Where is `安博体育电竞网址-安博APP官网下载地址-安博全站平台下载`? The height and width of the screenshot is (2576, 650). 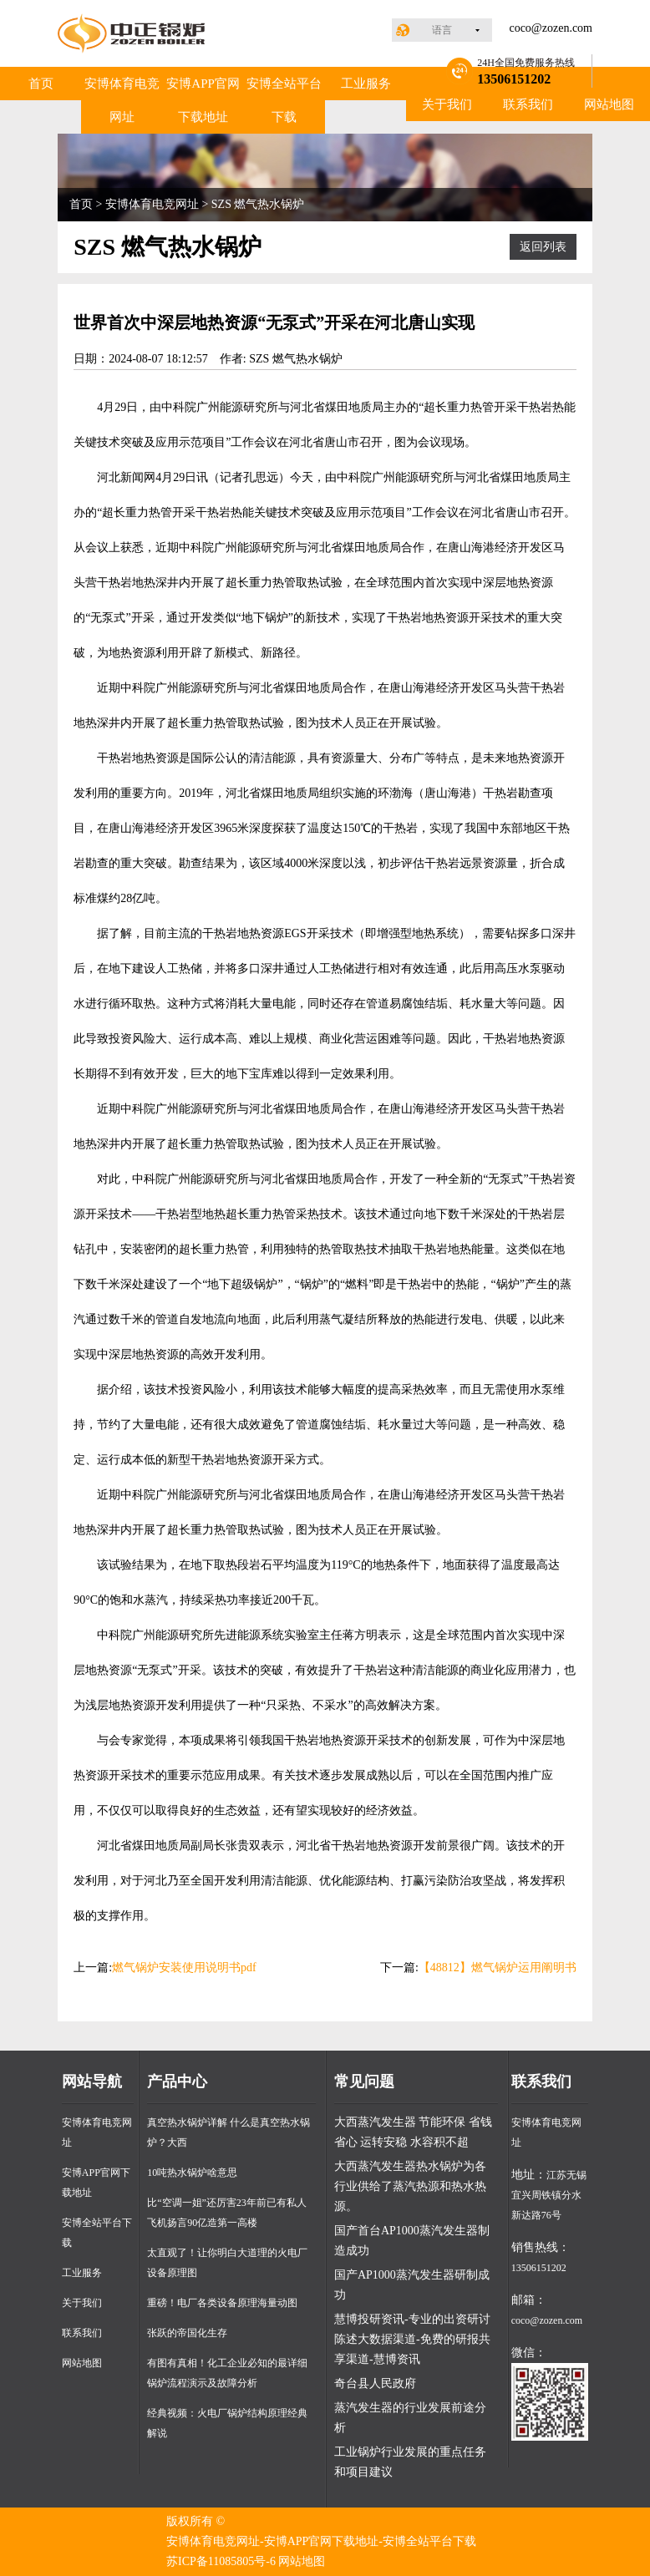 安博体育电竞网址-安博APP官网下载地址-安博全站平台下载 is located at coordinates (321, 2541).